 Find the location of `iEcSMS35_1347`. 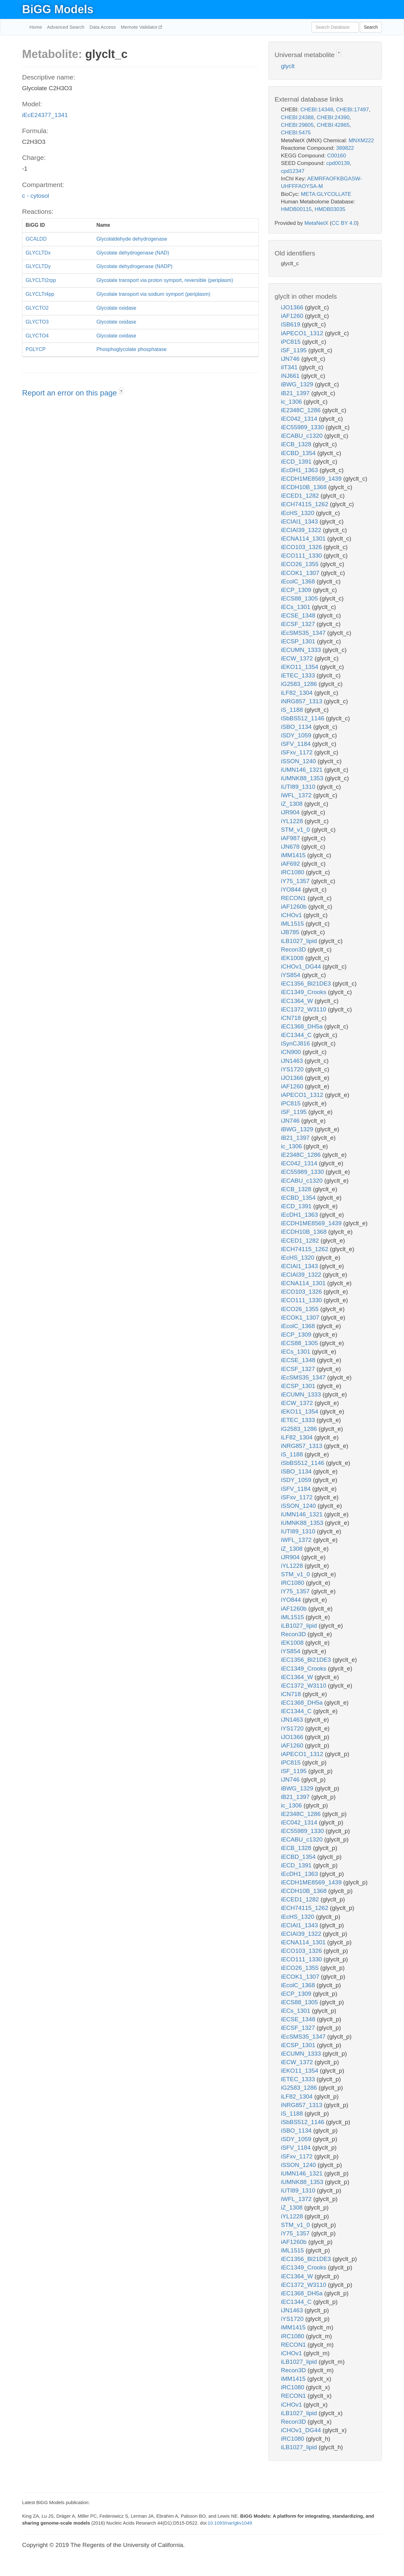

iEcSMS35_1347 is located at coordinates (304, 632).